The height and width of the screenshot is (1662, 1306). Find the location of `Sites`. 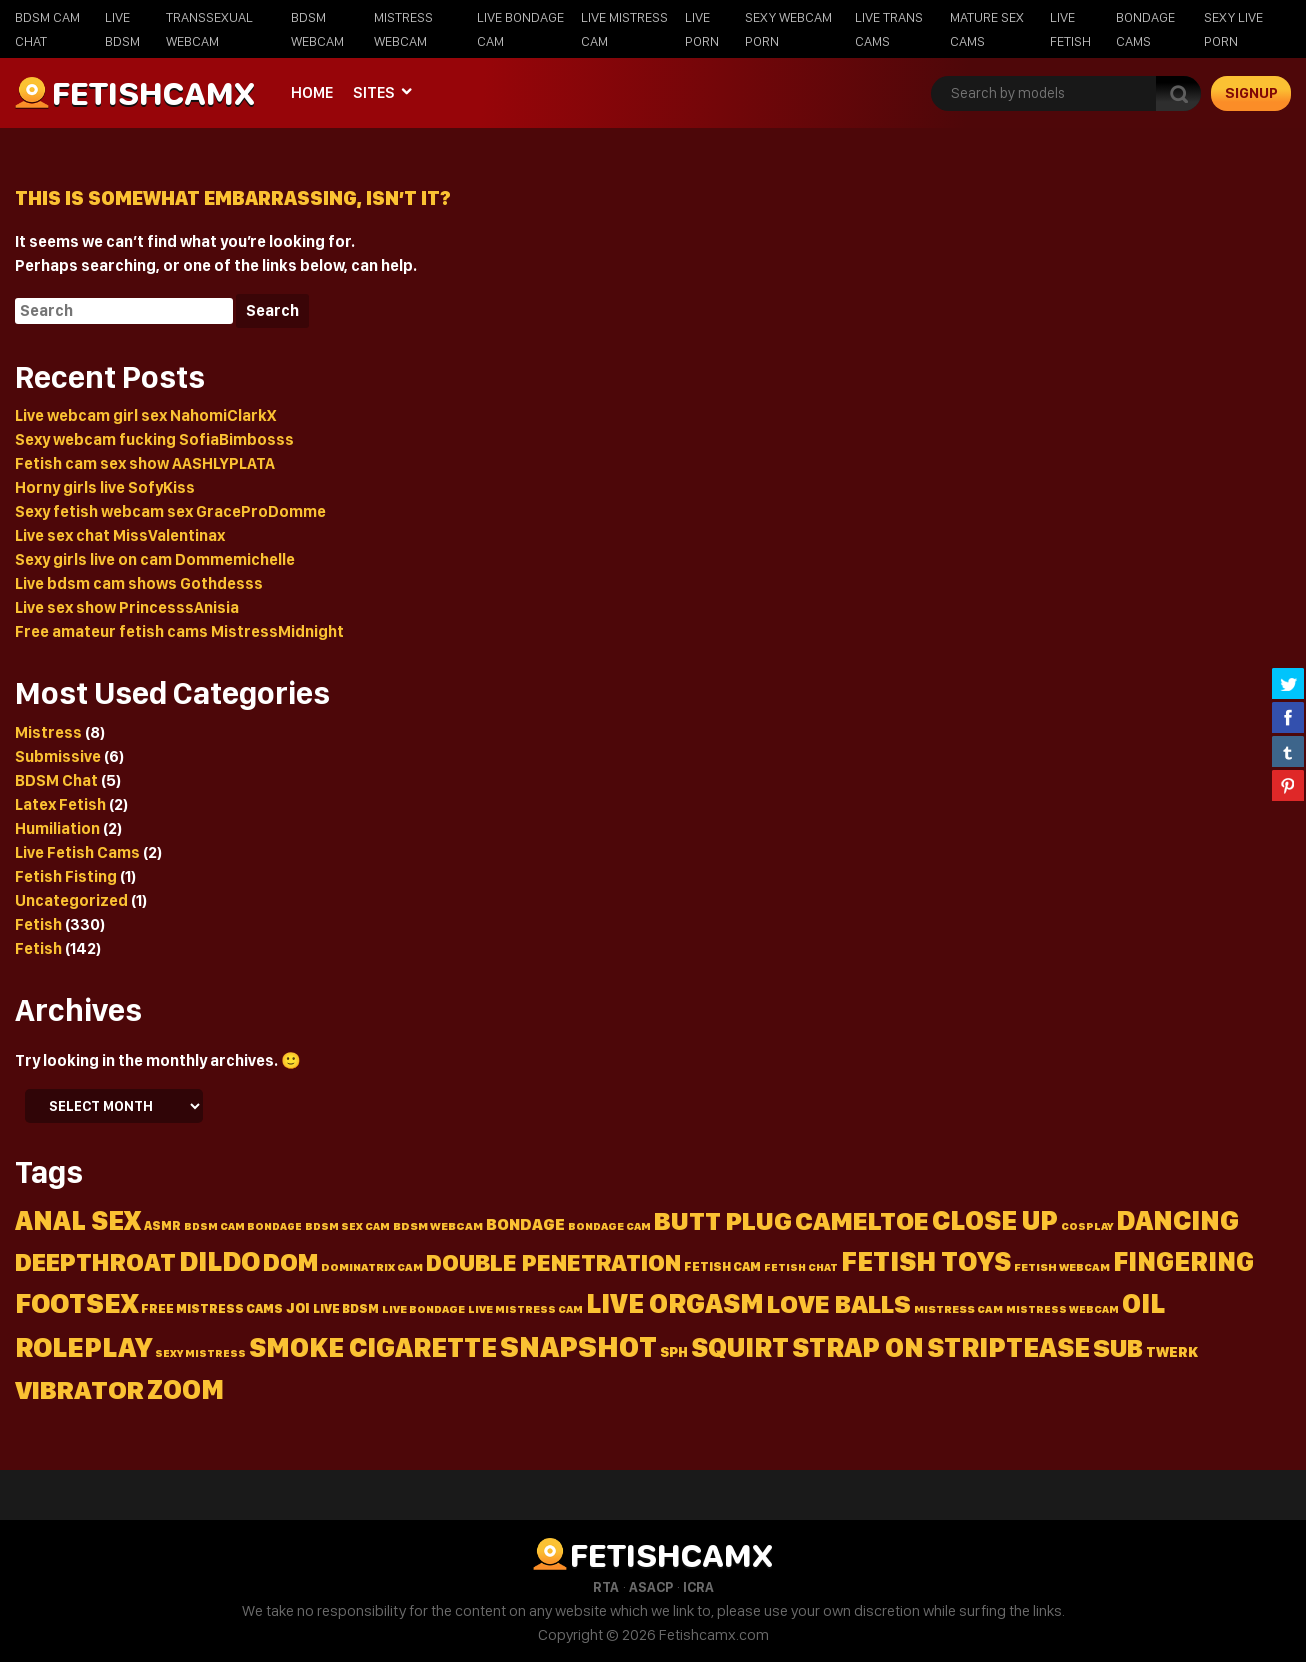

Sites is located at coordinates (374, 92).